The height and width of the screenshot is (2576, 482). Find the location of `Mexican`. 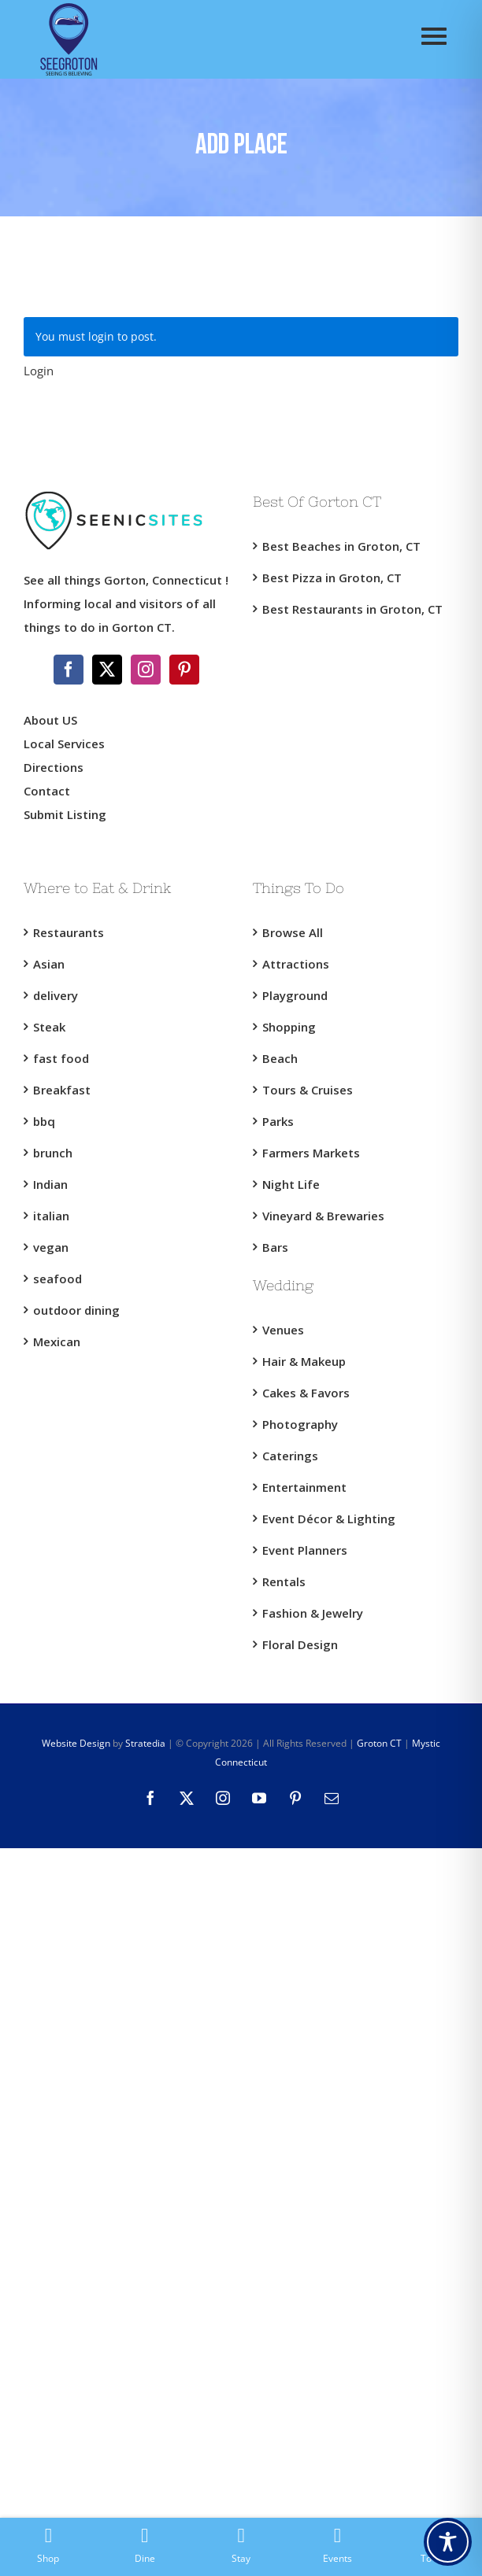

Mexican is located at coordinates (56, 1341).